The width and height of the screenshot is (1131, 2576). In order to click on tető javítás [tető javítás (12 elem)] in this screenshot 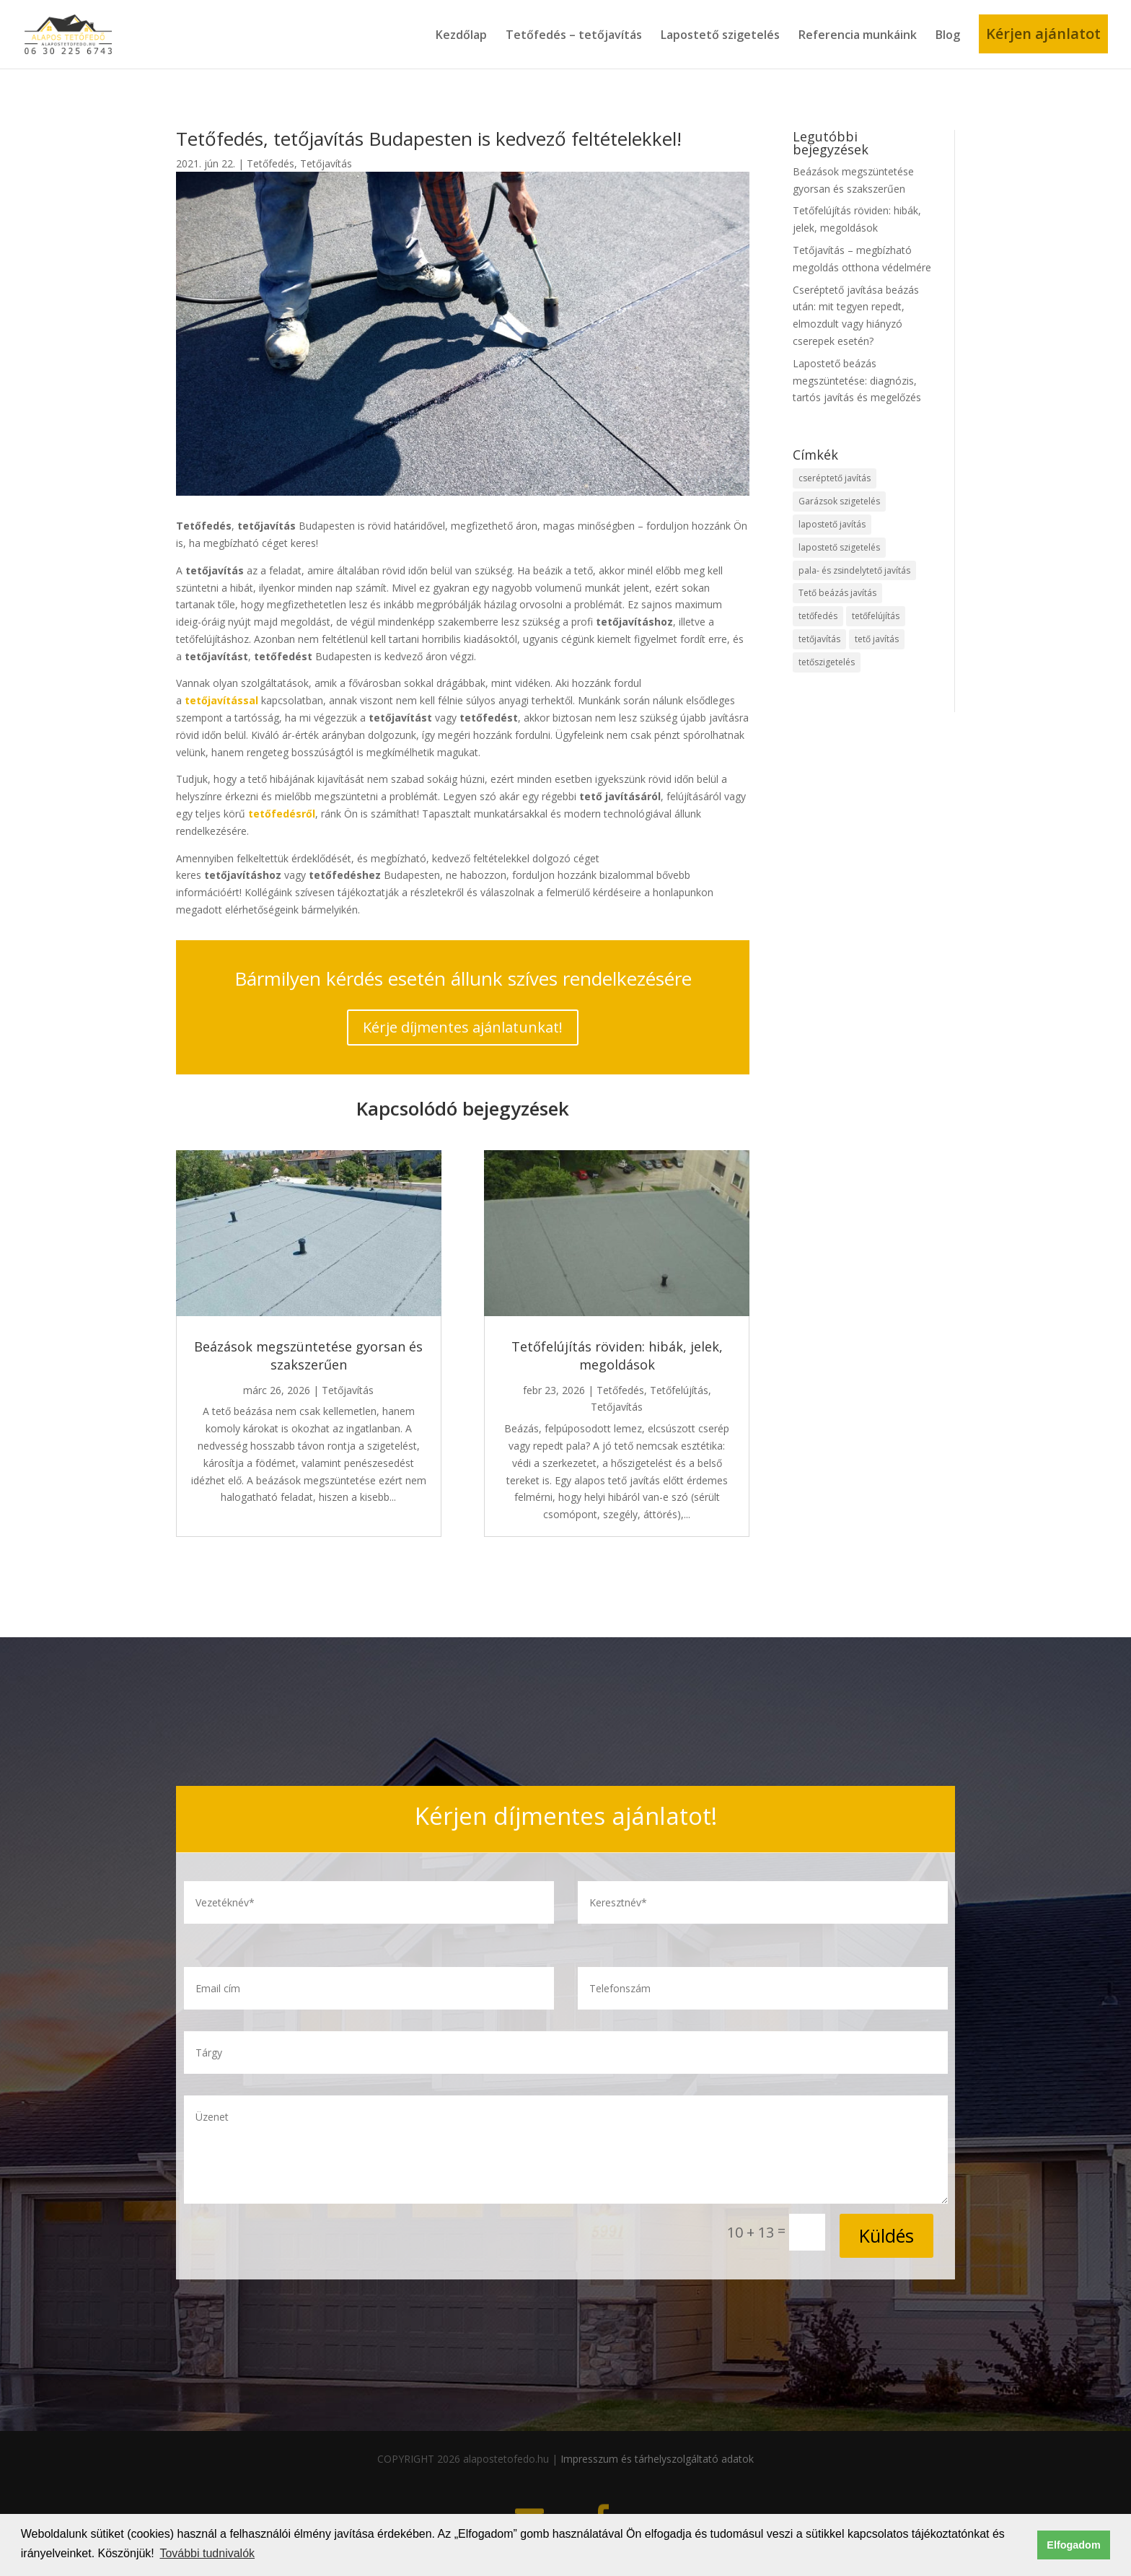, I will do `click(877, 639)`.